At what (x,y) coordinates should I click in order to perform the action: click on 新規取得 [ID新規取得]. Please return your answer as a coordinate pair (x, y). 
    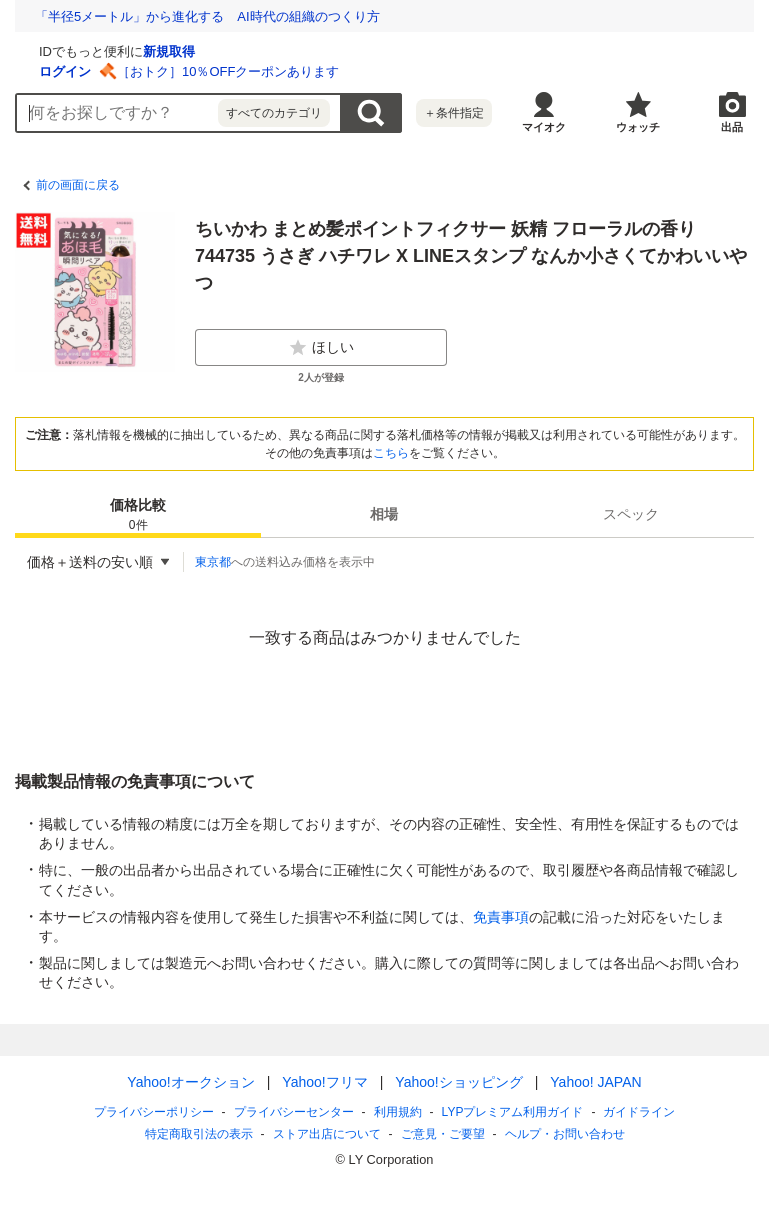
    Looking at the image, I should click on (407, 51).